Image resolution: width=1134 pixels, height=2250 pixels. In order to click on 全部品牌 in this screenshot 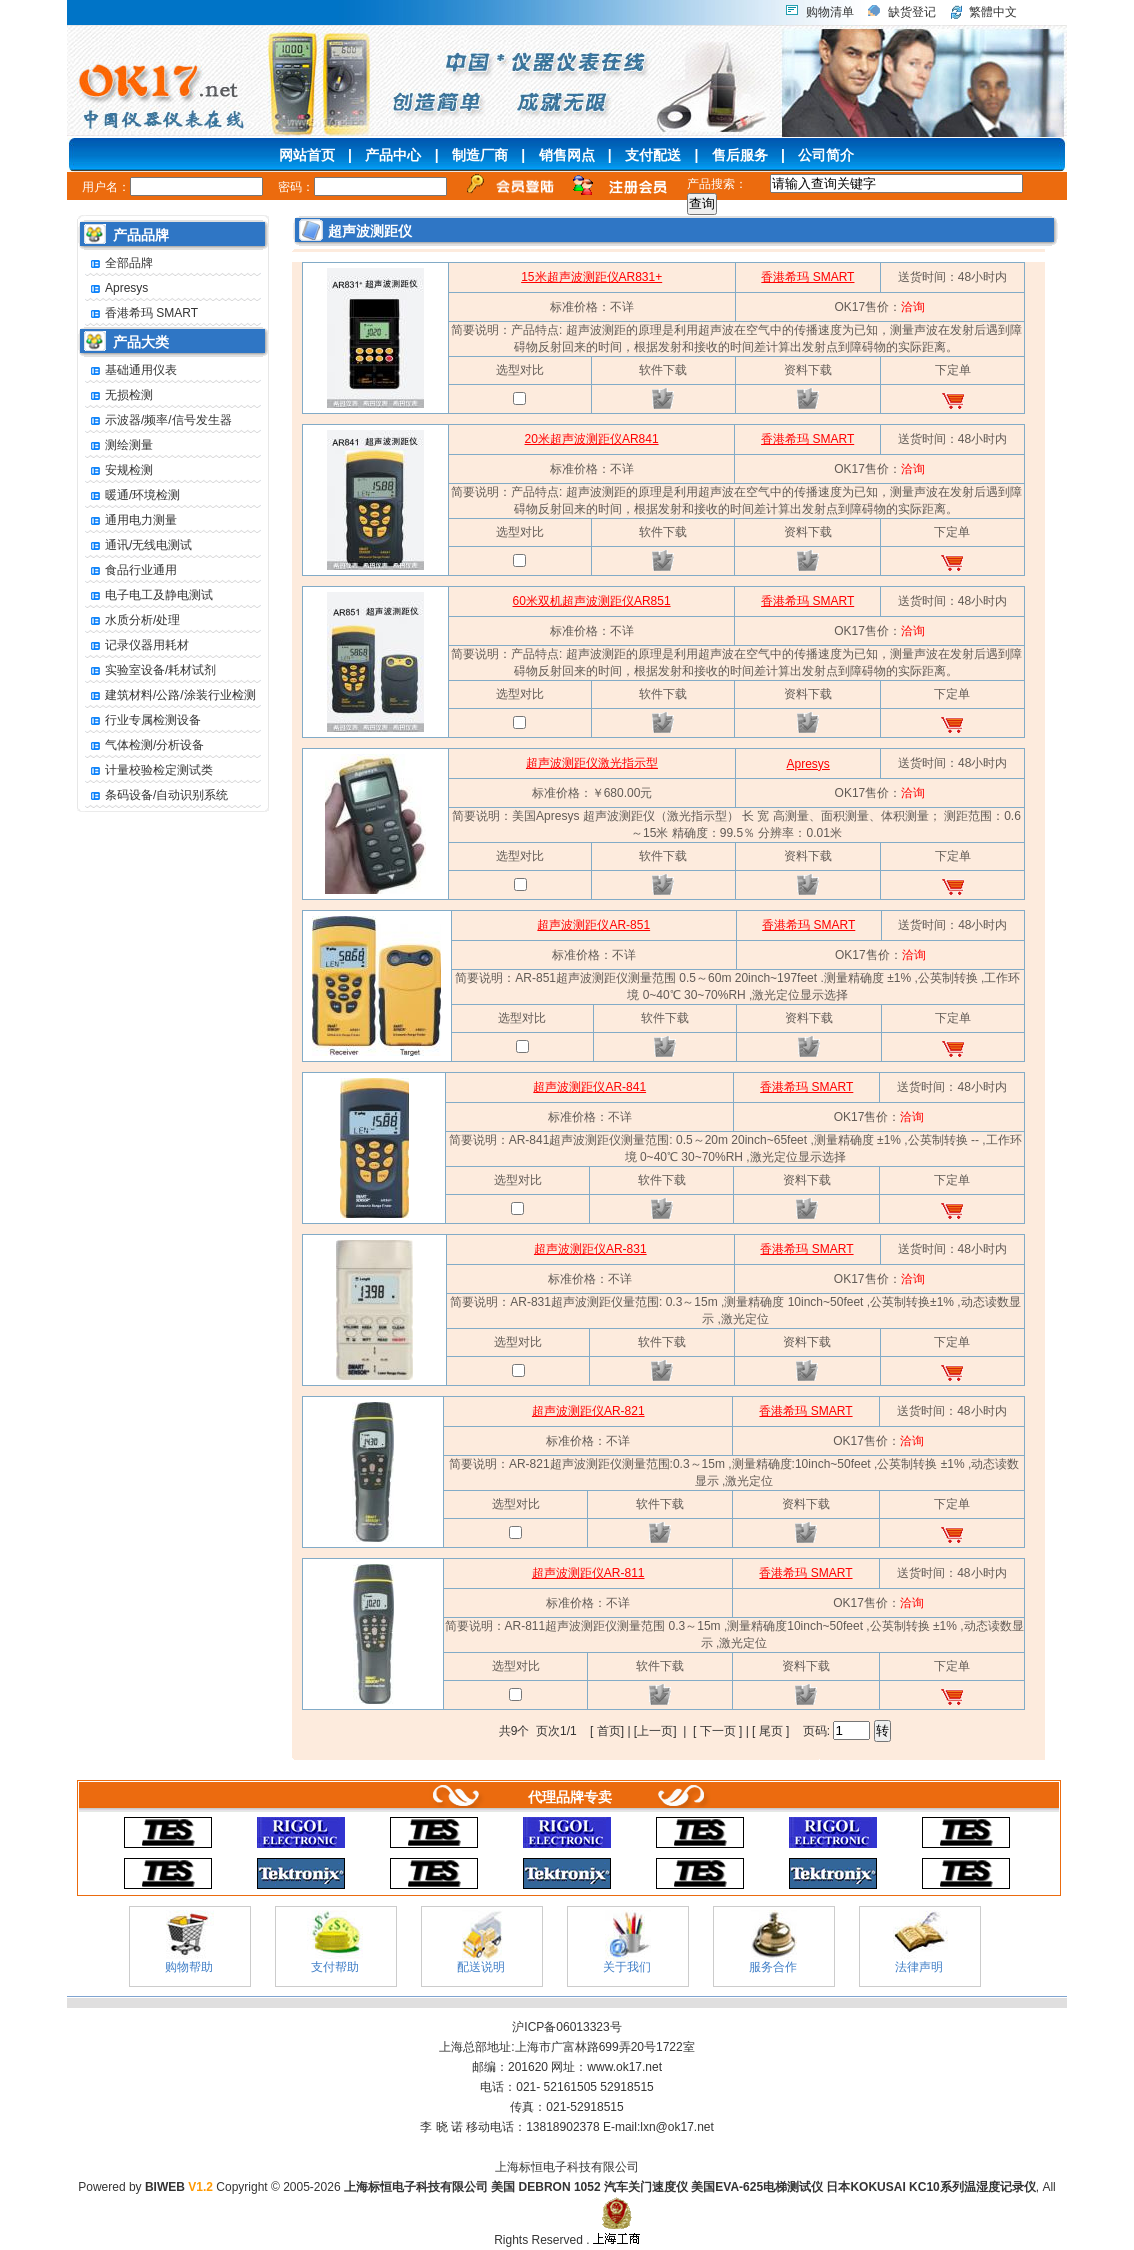, I will do `click(119, 263)`.